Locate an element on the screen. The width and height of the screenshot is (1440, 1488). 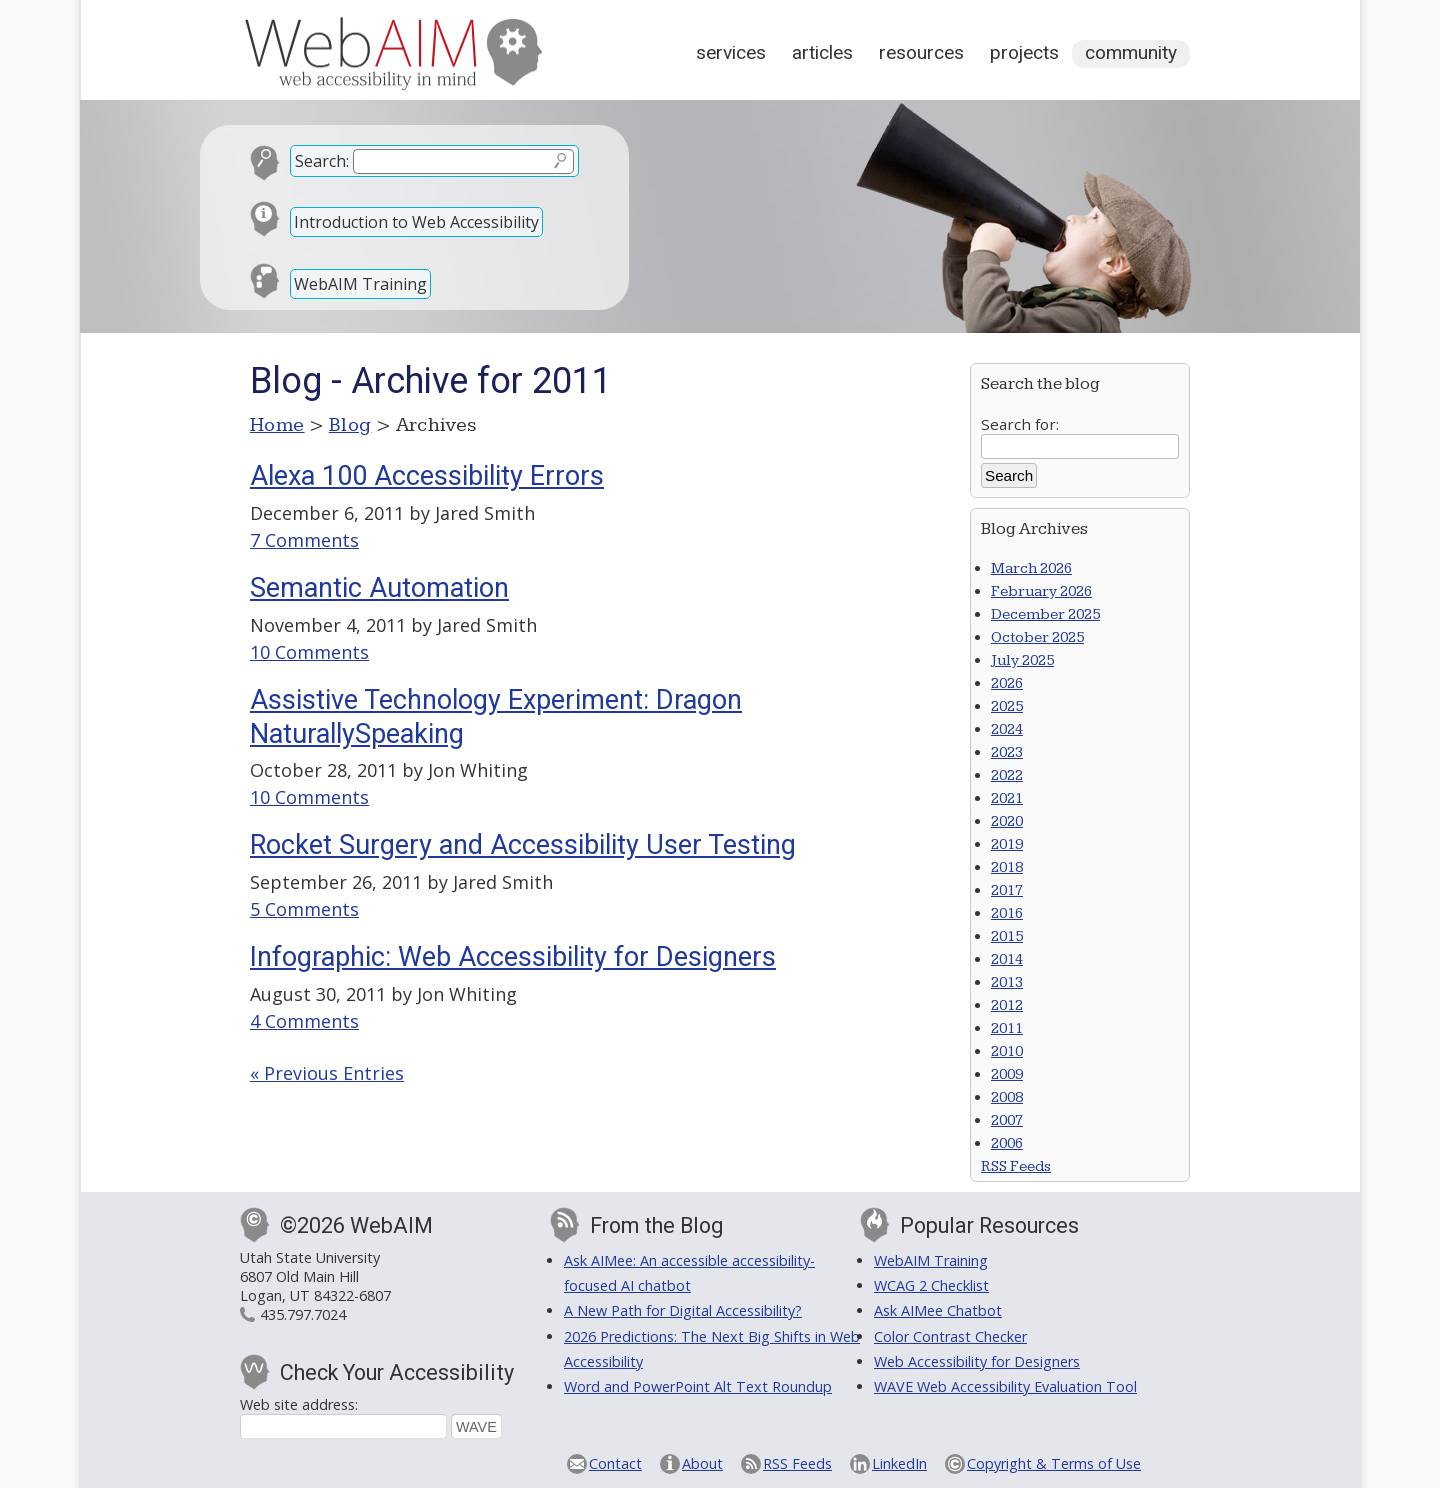
Semantic Automation is located at coordinates (379, 588).